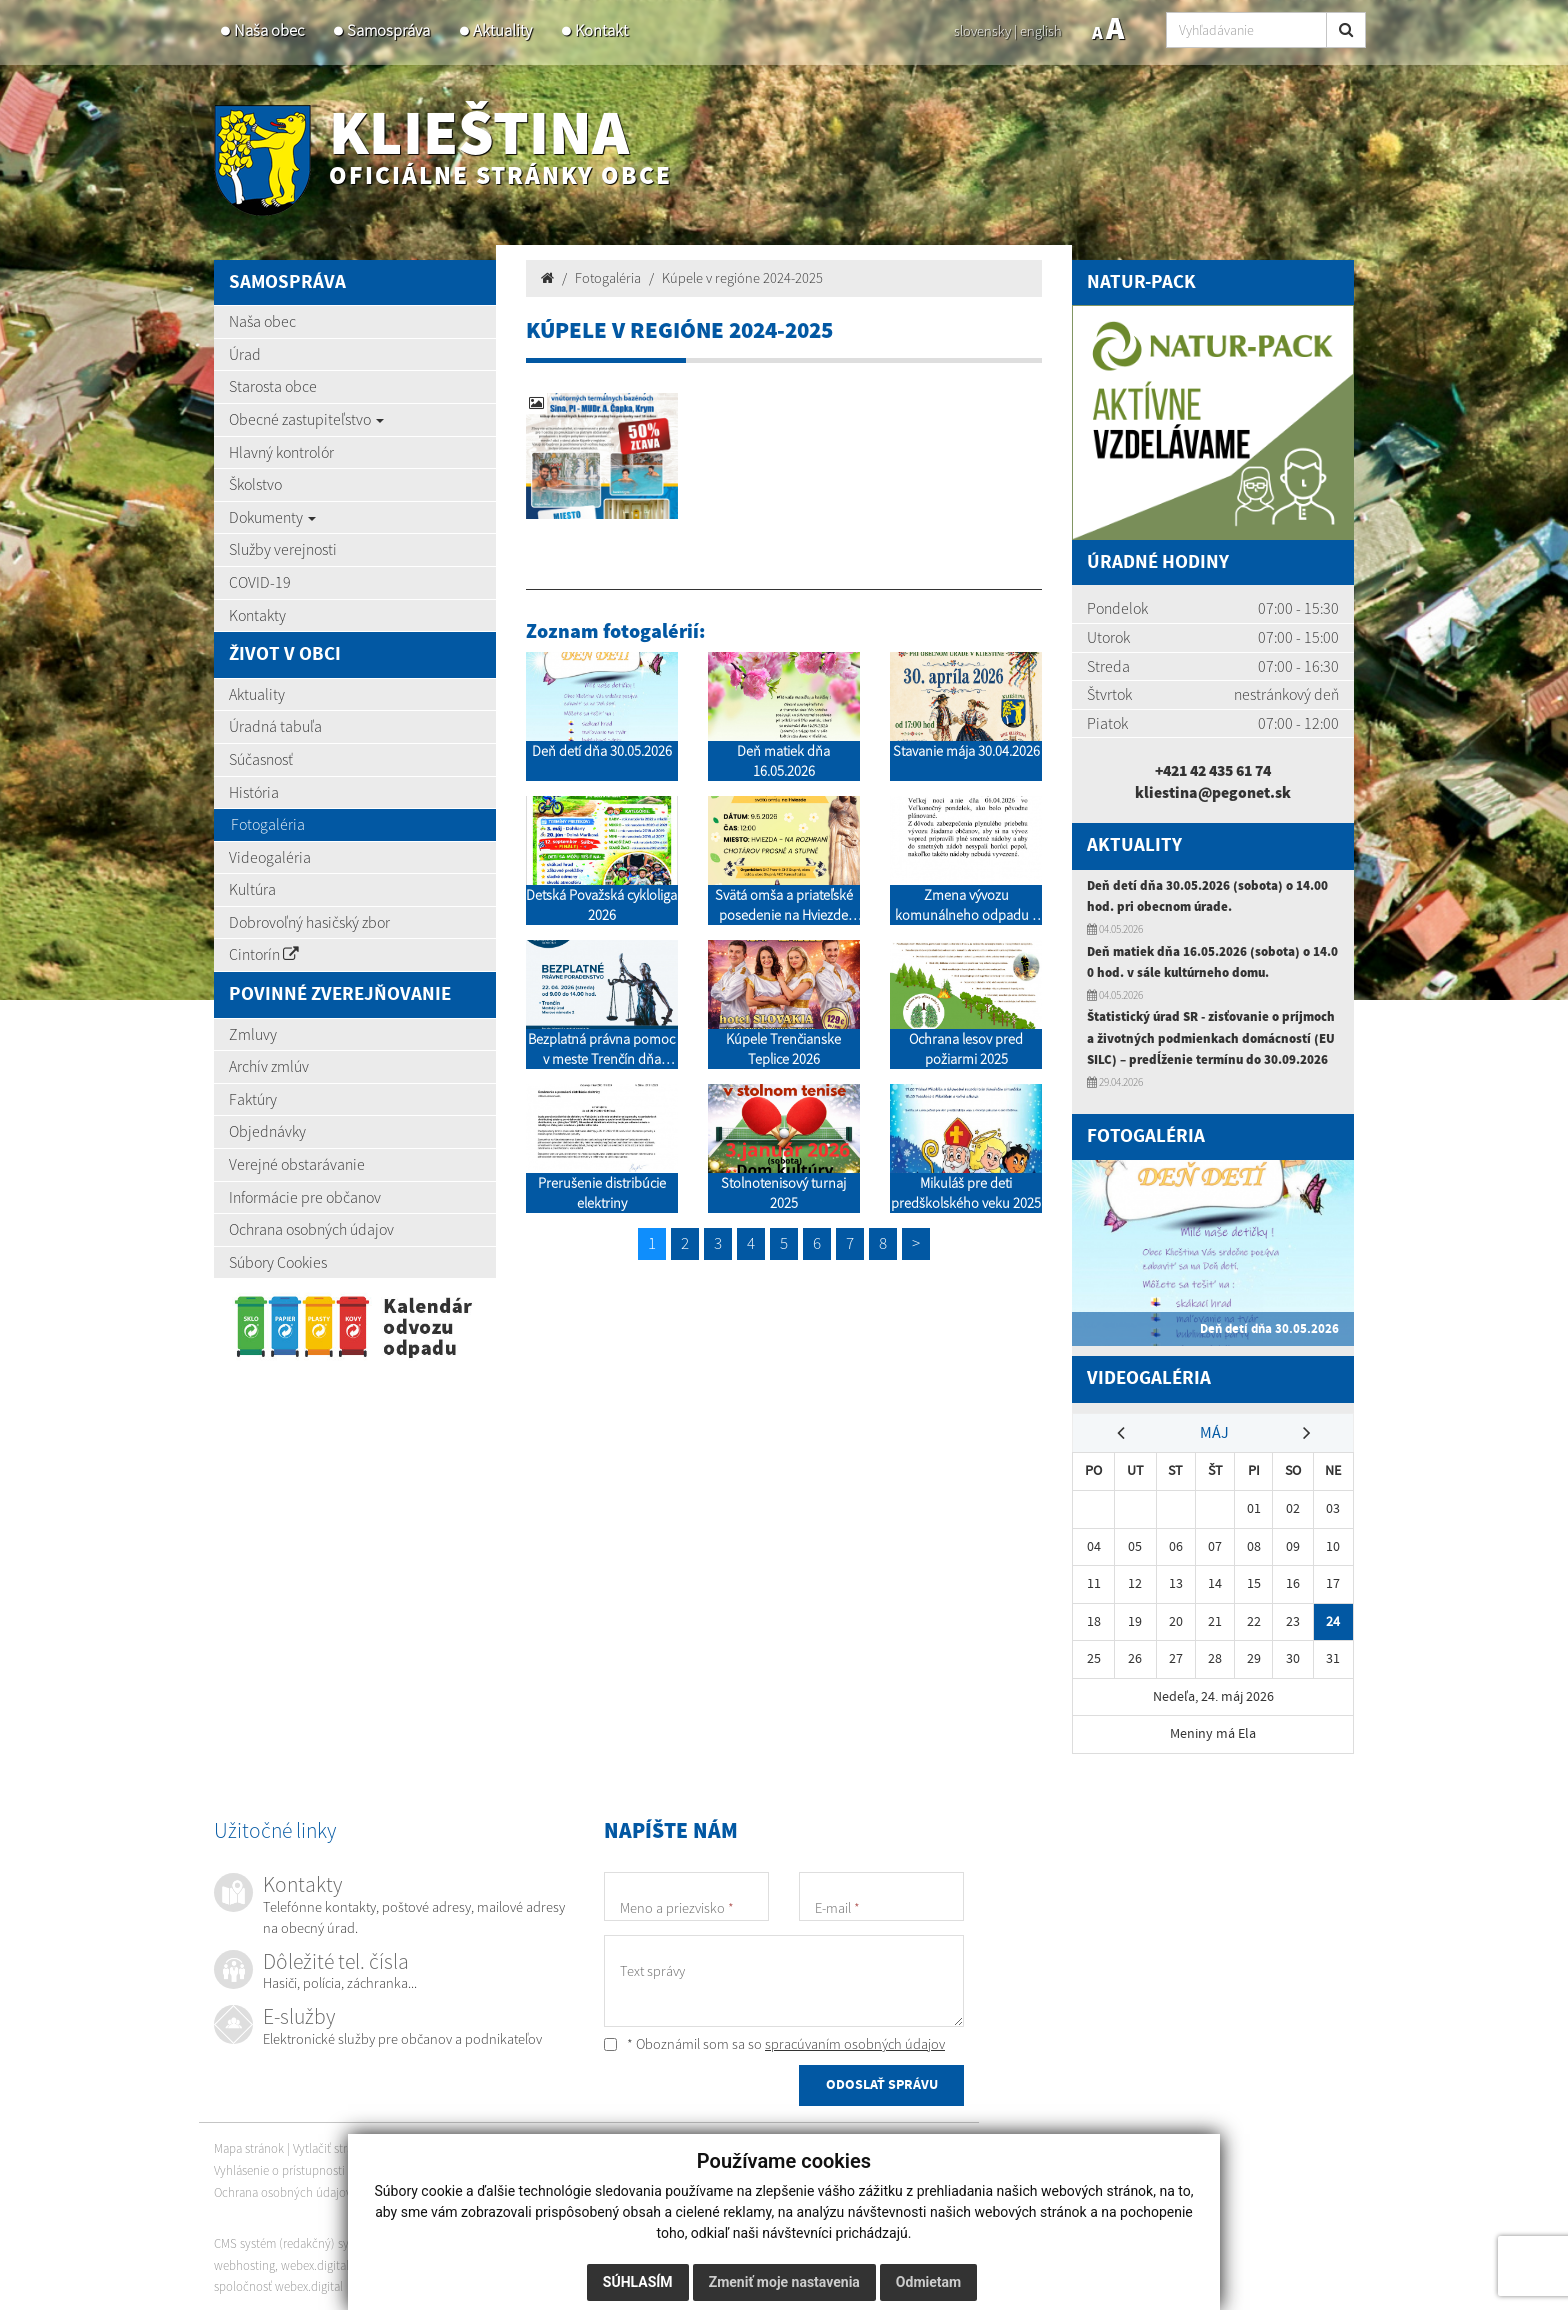 This screenshot has width=1568, height=2310. What do you see at coordinates (278, 1262) in the screenshot?
I see `Súbory Cookies` at bounding box center [278, 1262].